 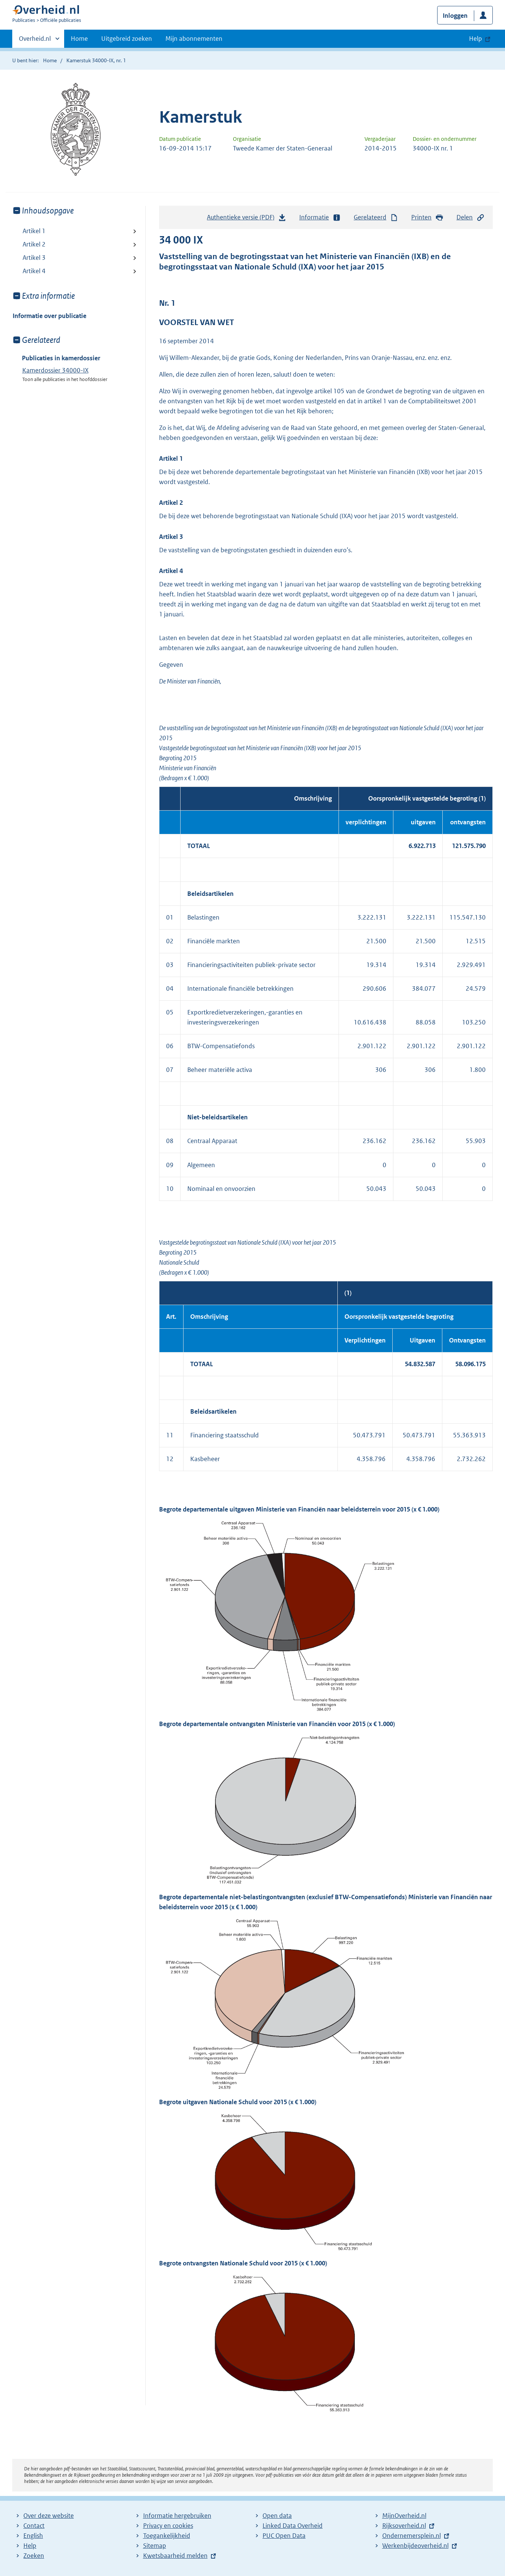 What do you see at coordinates (35, 41) in the screenshot?
I see `Overheid.nl` at bounding box center [35, 41].